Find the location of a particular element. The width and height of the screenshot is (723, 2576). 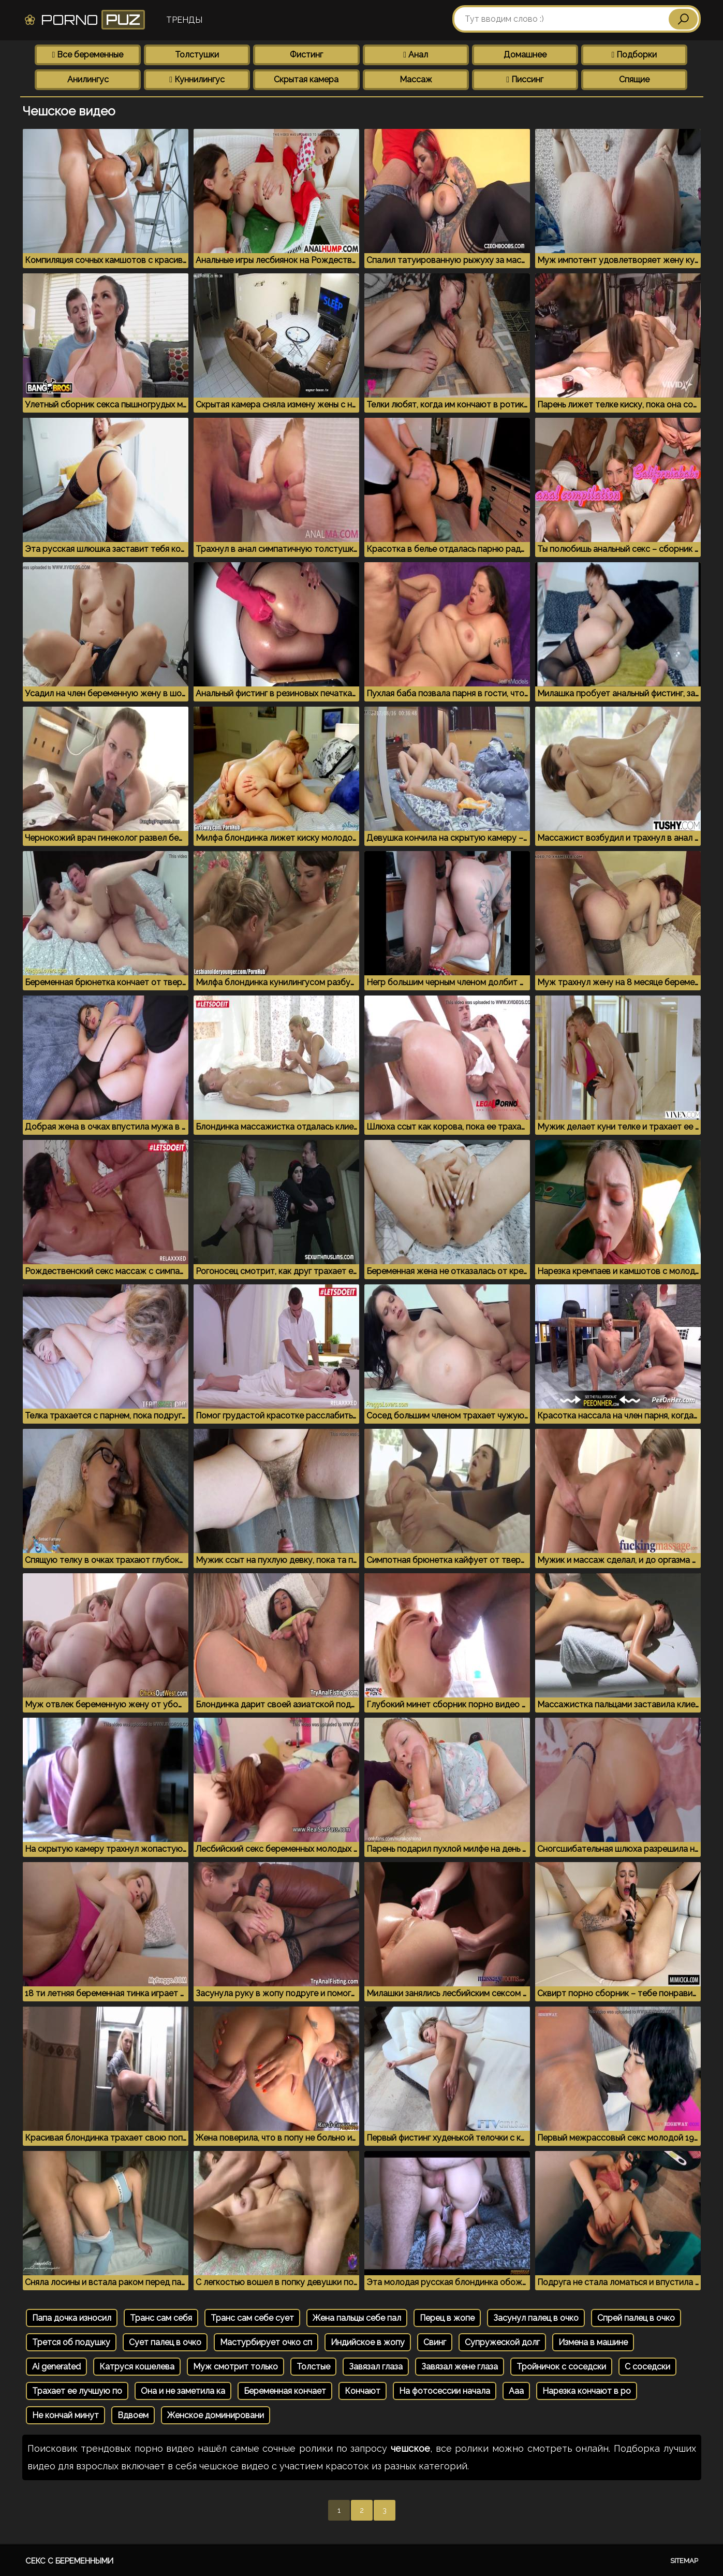

С соседски is located at coordinates (647, 2367).